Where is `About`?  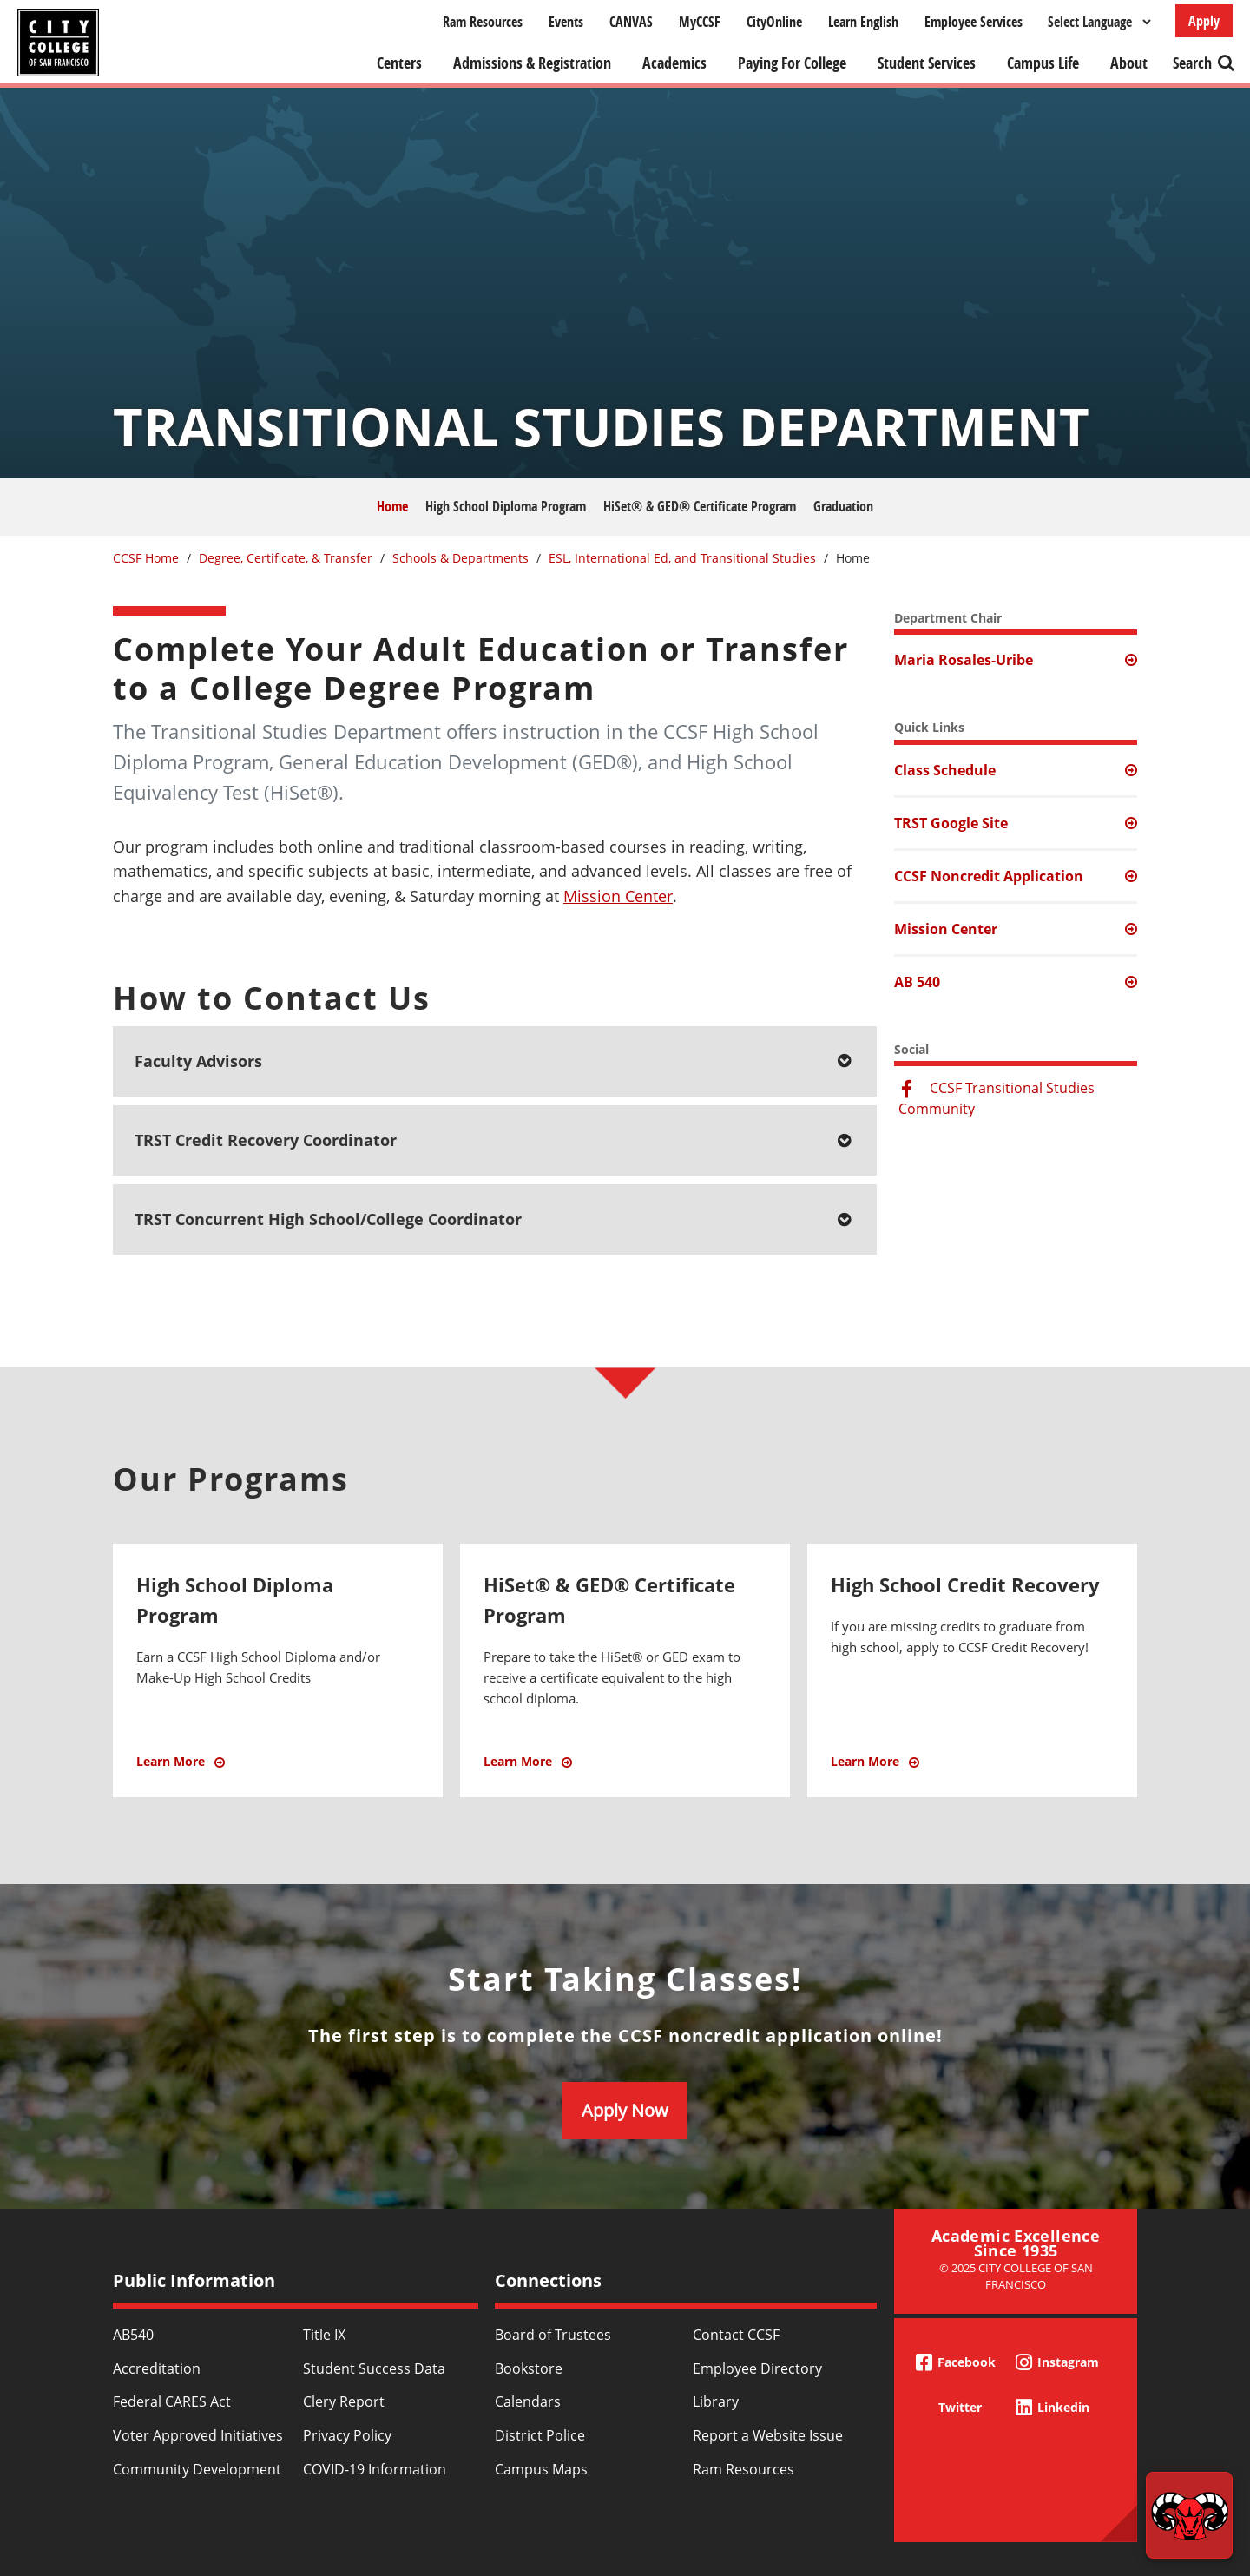 About is located at coordinates (1129, 63).